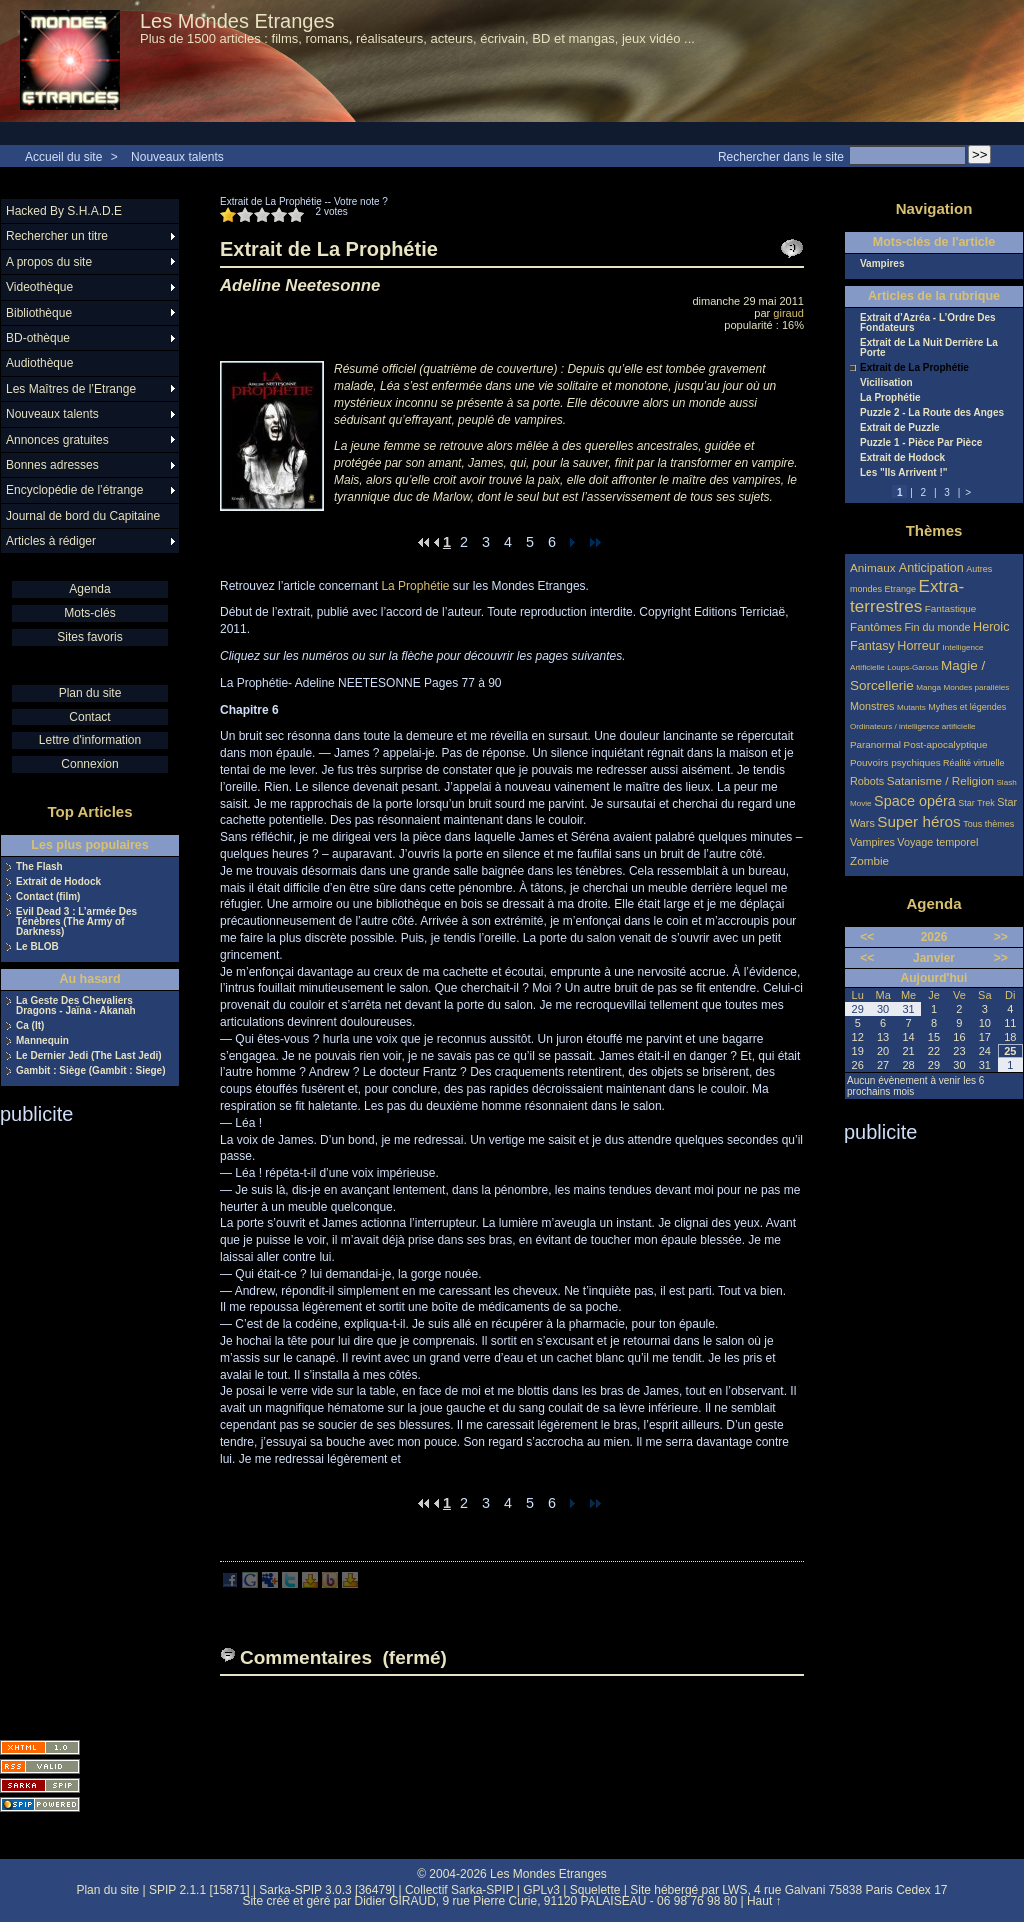 The width and height of the screenshot is (1024, 1922). Describe the element at coordinates (886, 383) in the screenshot. I see `Vicilisation` at that location.